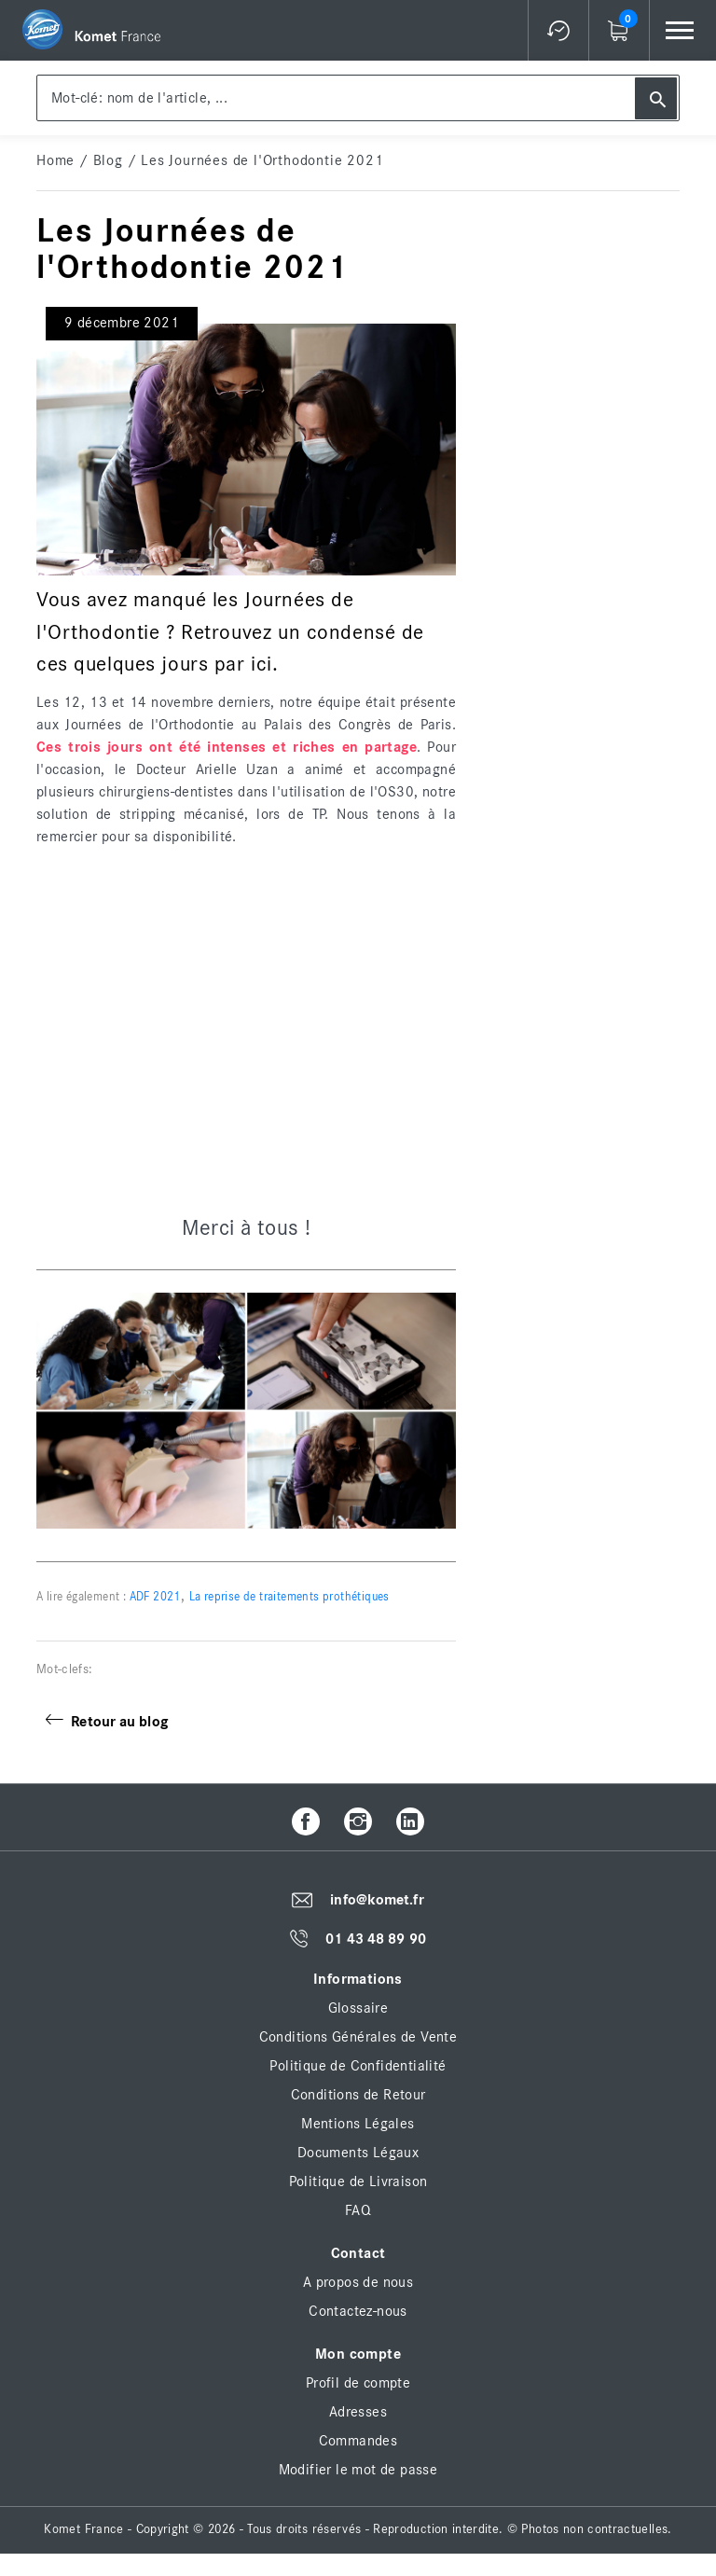 This screenshot has width=716, height=2576. Describe the element at coordinates (358, 2008) in the screenshot. I see `Glossaire` at that location.